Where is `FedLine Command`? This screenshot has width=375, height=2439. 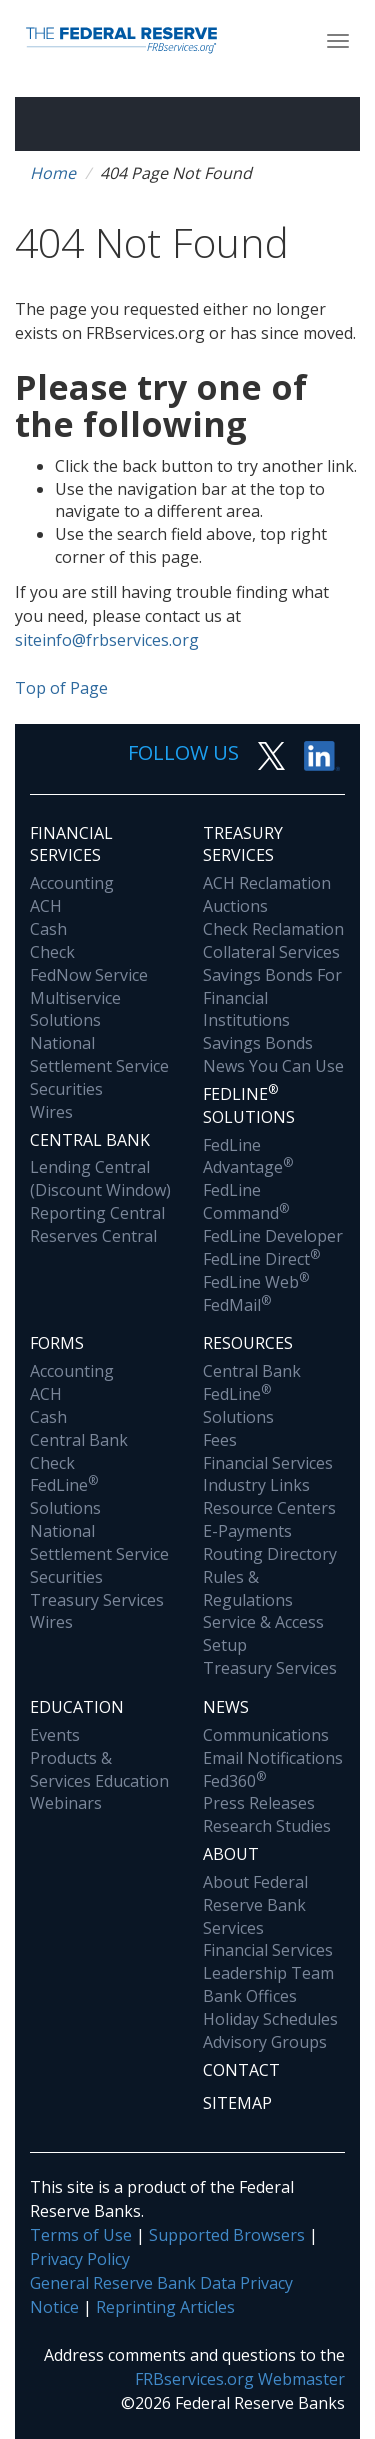
FedLine Command is located at coordinates (246, 1201).